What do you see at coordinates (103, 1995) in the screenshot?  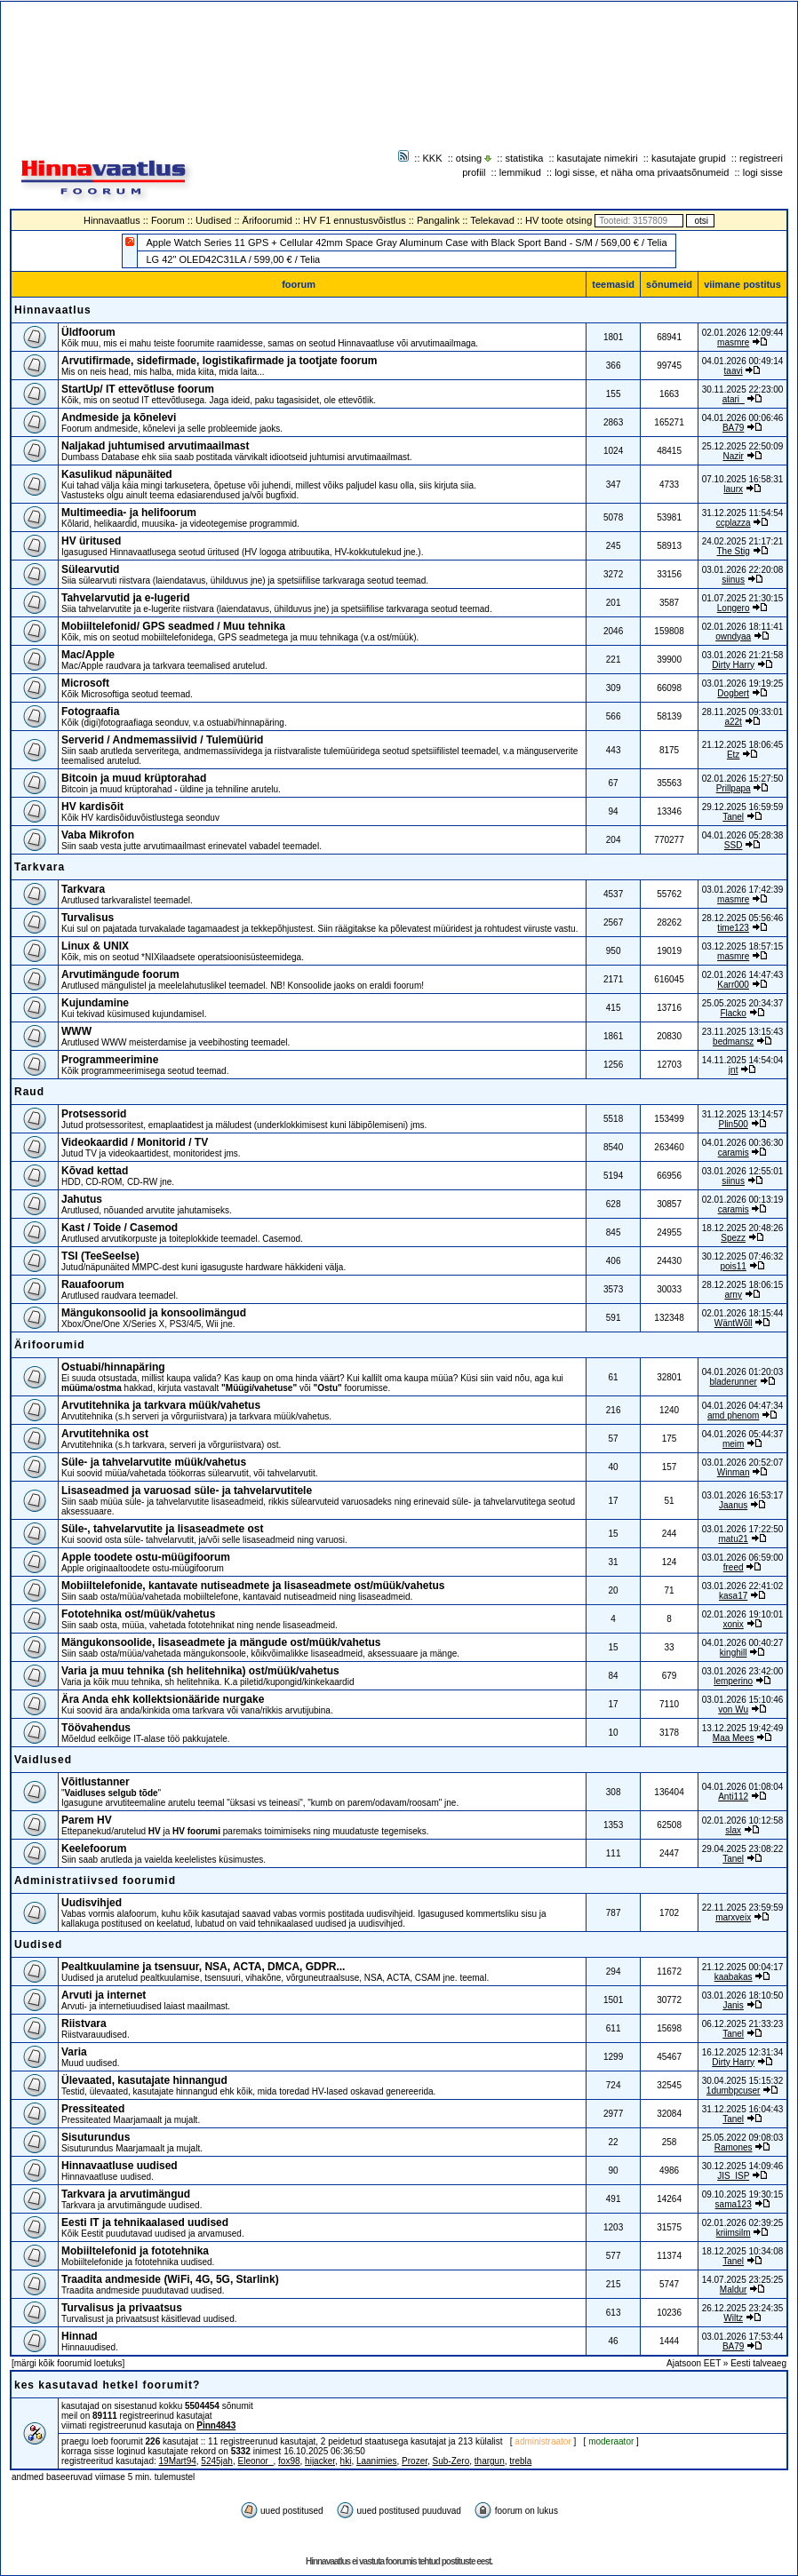 I see `Arvuti ja internet` at bounding box center [103, 1995].